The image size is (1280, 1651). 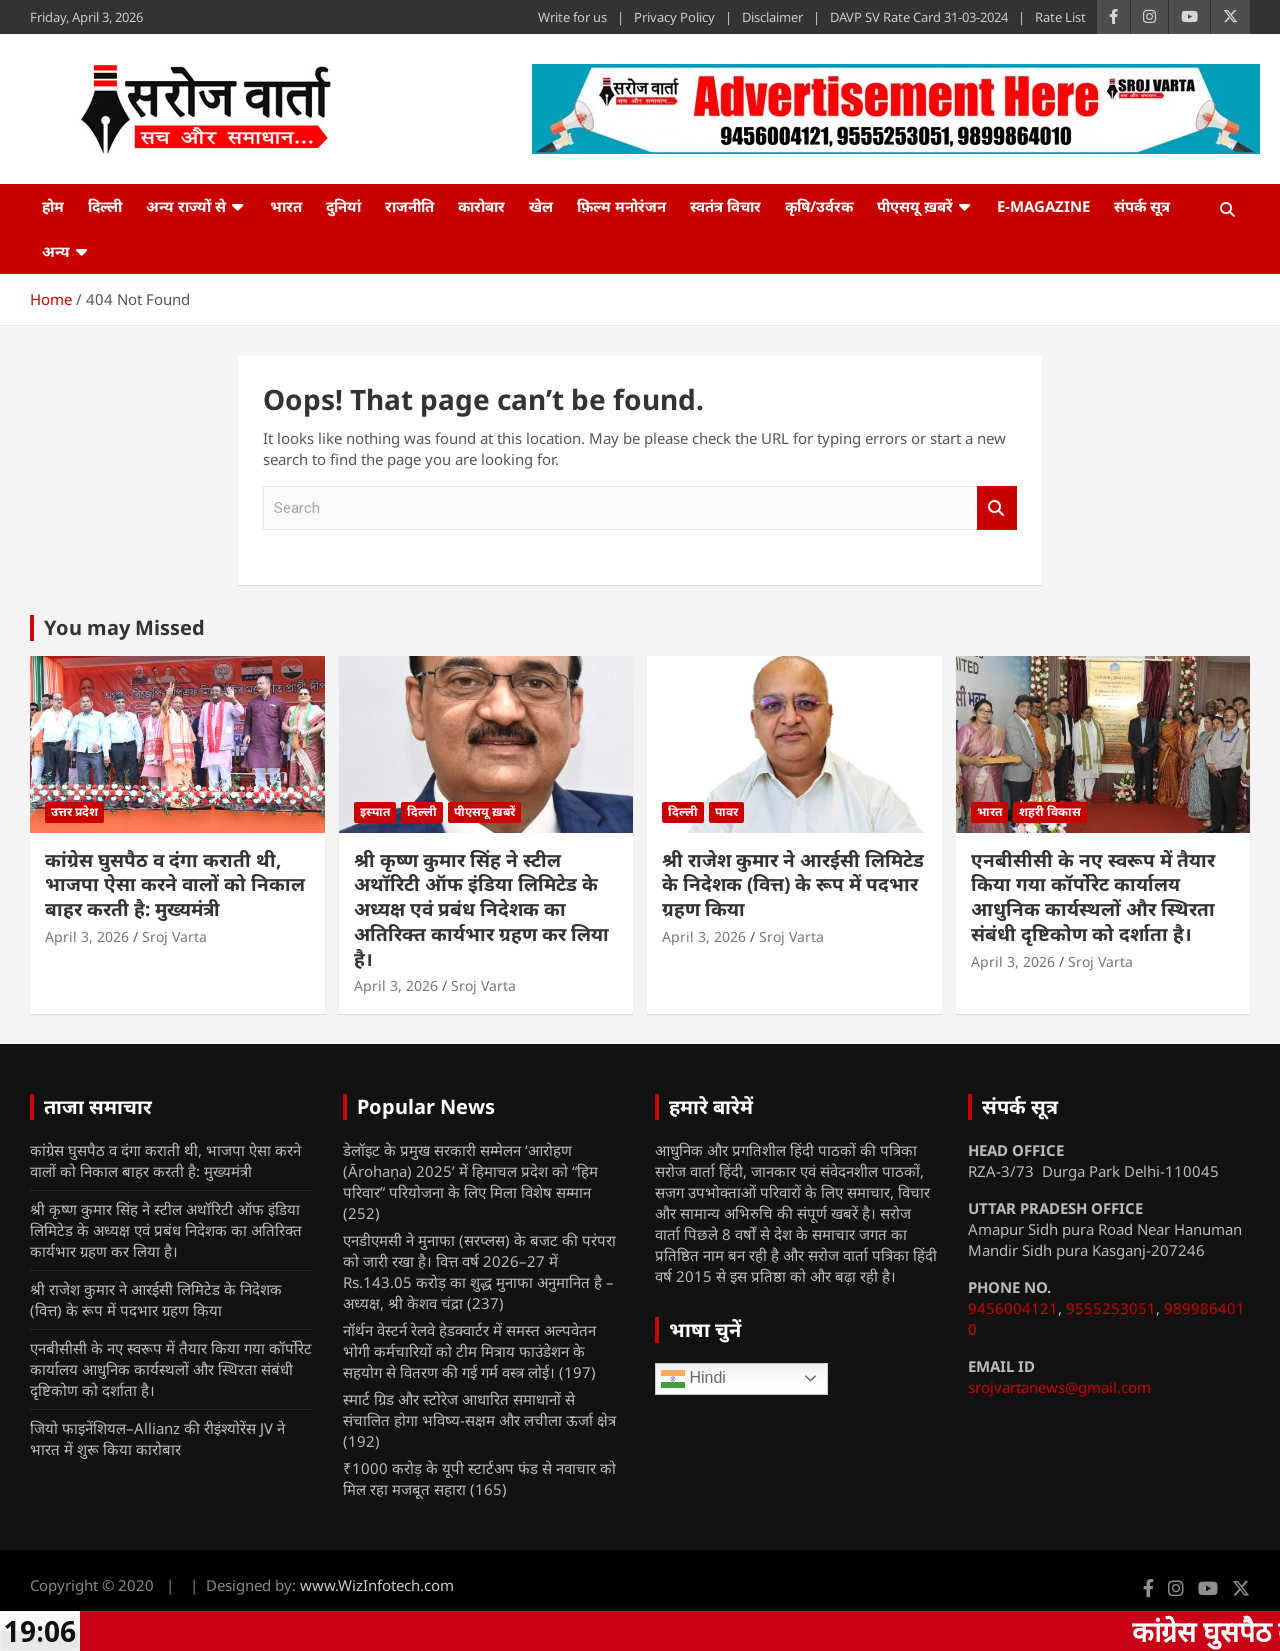 What do you see at coordinates (53, 206) in the screenshot?
I see `होम` at bounding box center [53, 206].